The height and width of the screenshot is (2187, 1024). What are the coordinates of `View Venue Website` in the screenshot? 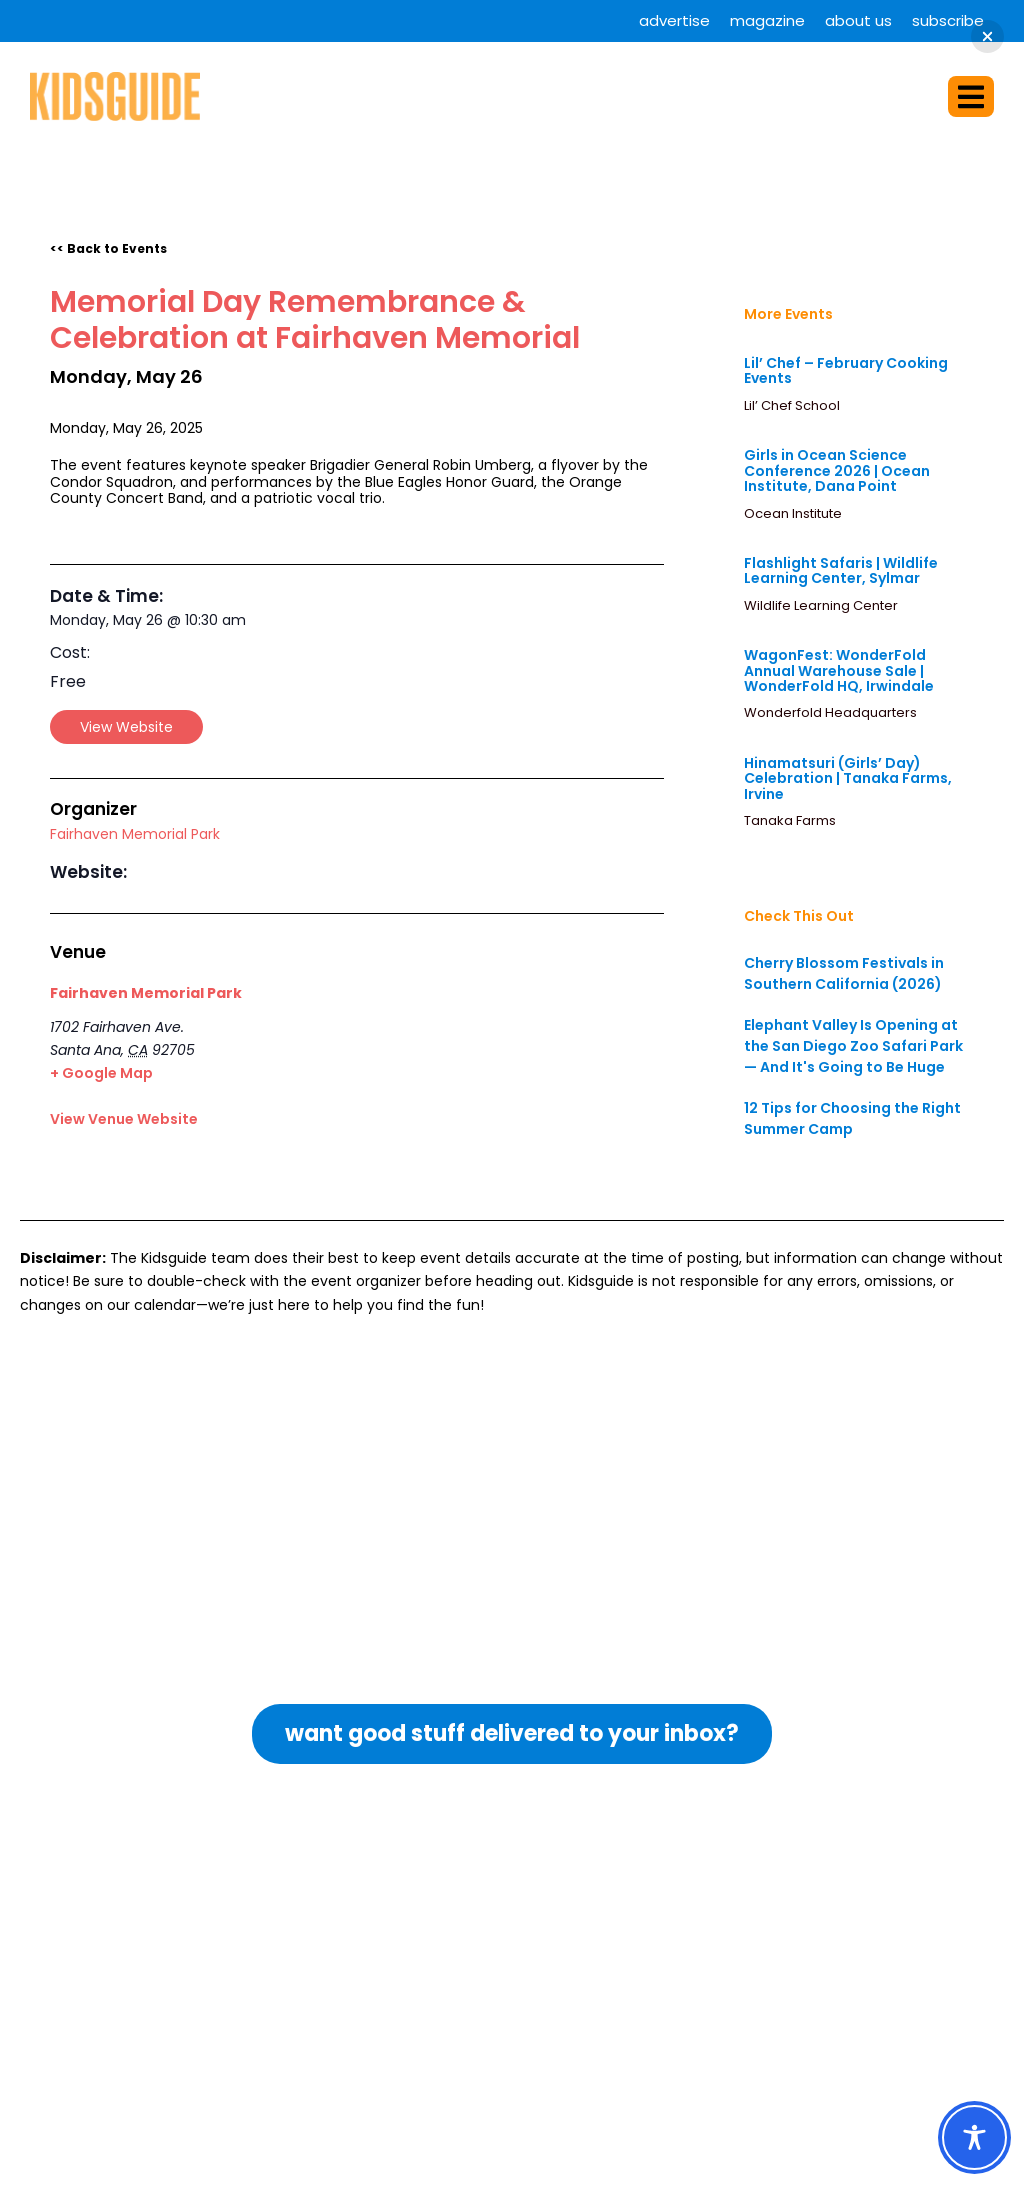 It's located at (124, 1119).